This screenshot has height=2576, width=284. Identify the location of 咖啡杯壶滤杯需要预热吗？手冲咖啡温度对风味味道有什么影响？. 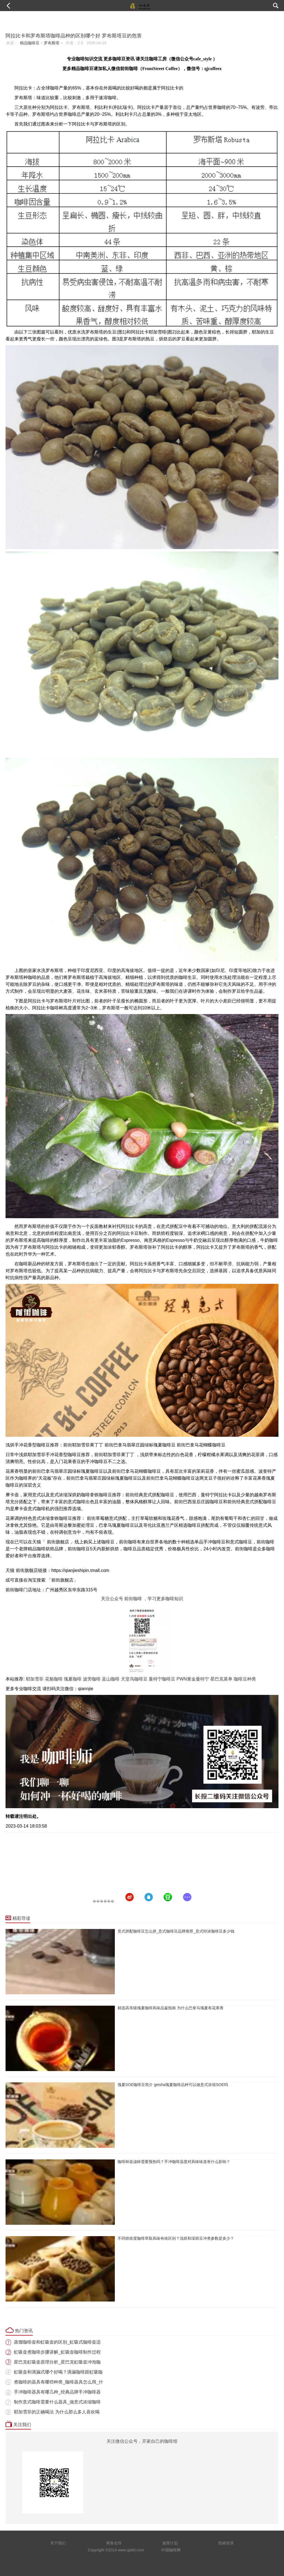
(174, 2161).